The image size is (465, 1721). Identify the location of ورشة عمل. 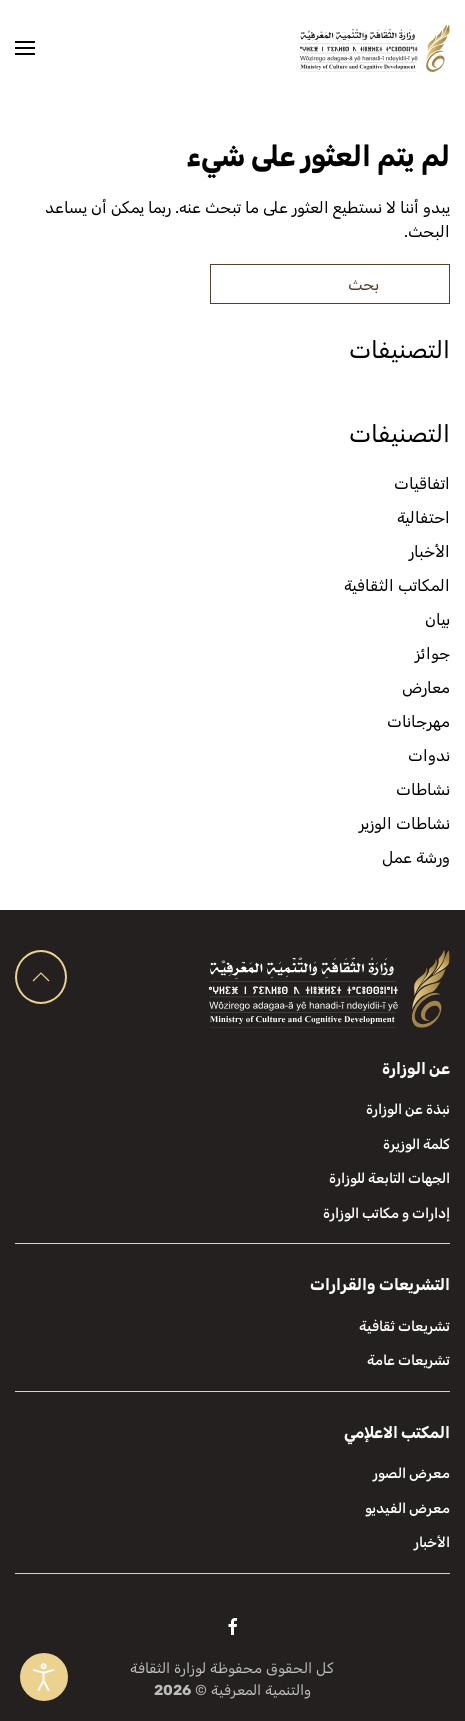
(416, 857).